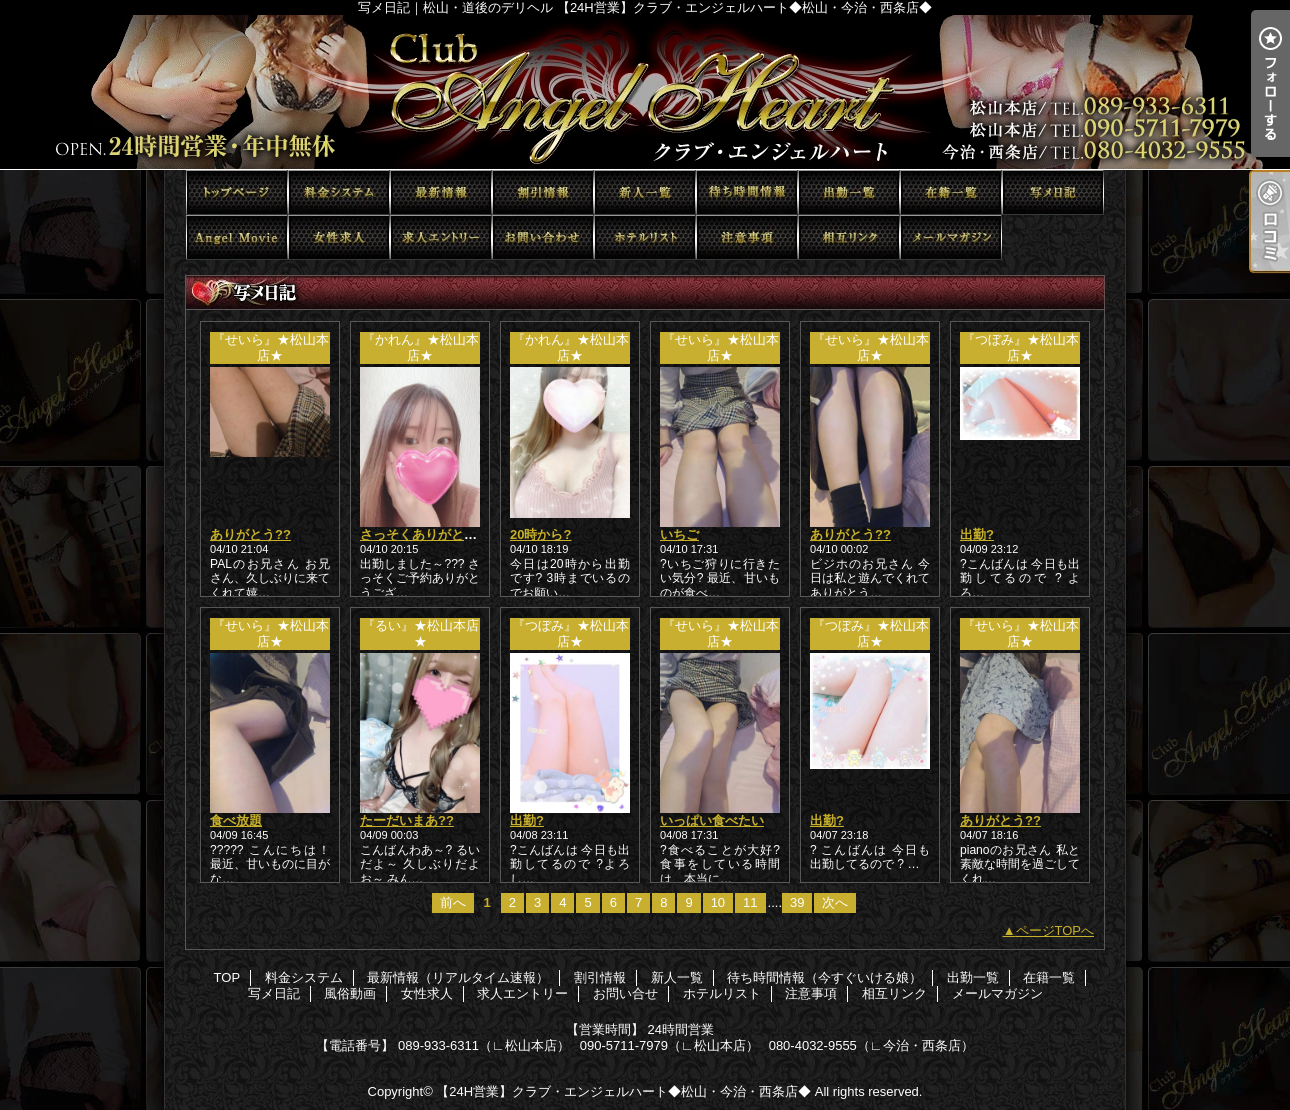 The image size is (1290, 1110). What do you see at coordinates (645, 237) in the screenshot?
I see `ホテルリスト` at bounding box center [645, 237].